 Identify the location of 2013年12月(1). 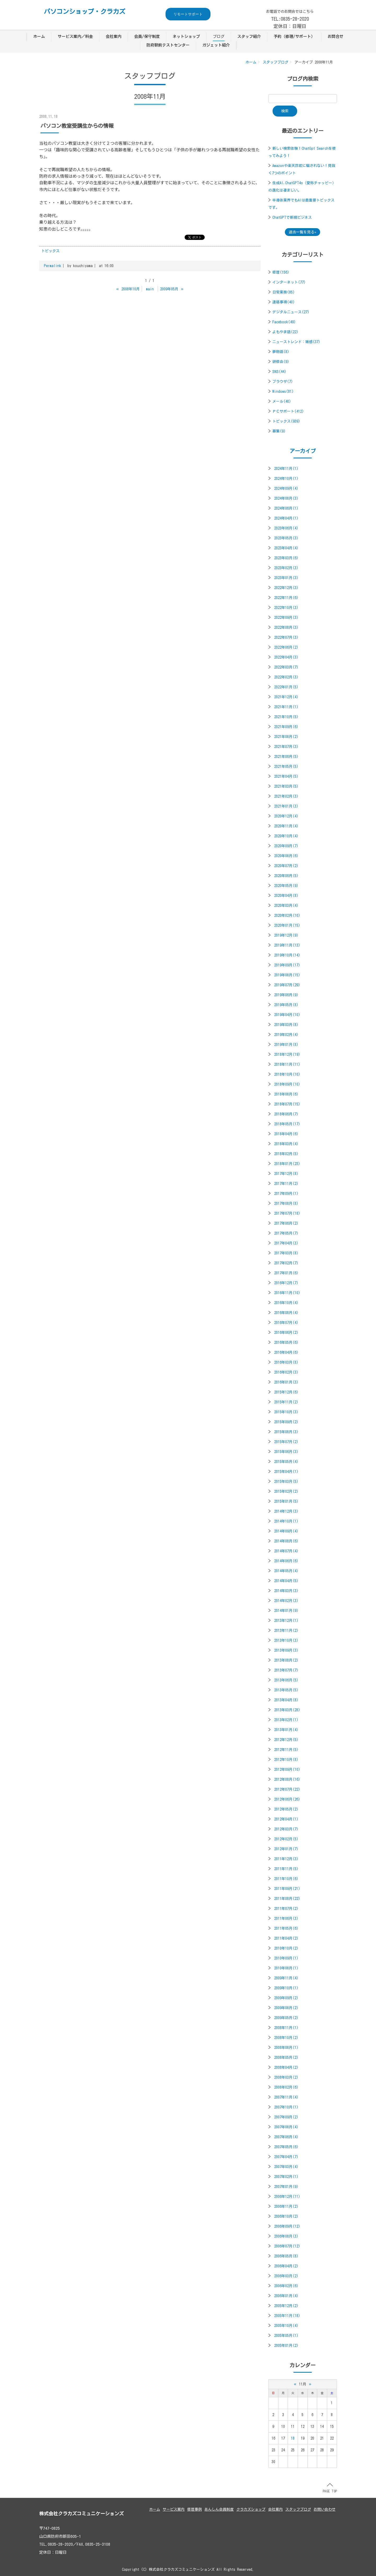
(286, 1620).